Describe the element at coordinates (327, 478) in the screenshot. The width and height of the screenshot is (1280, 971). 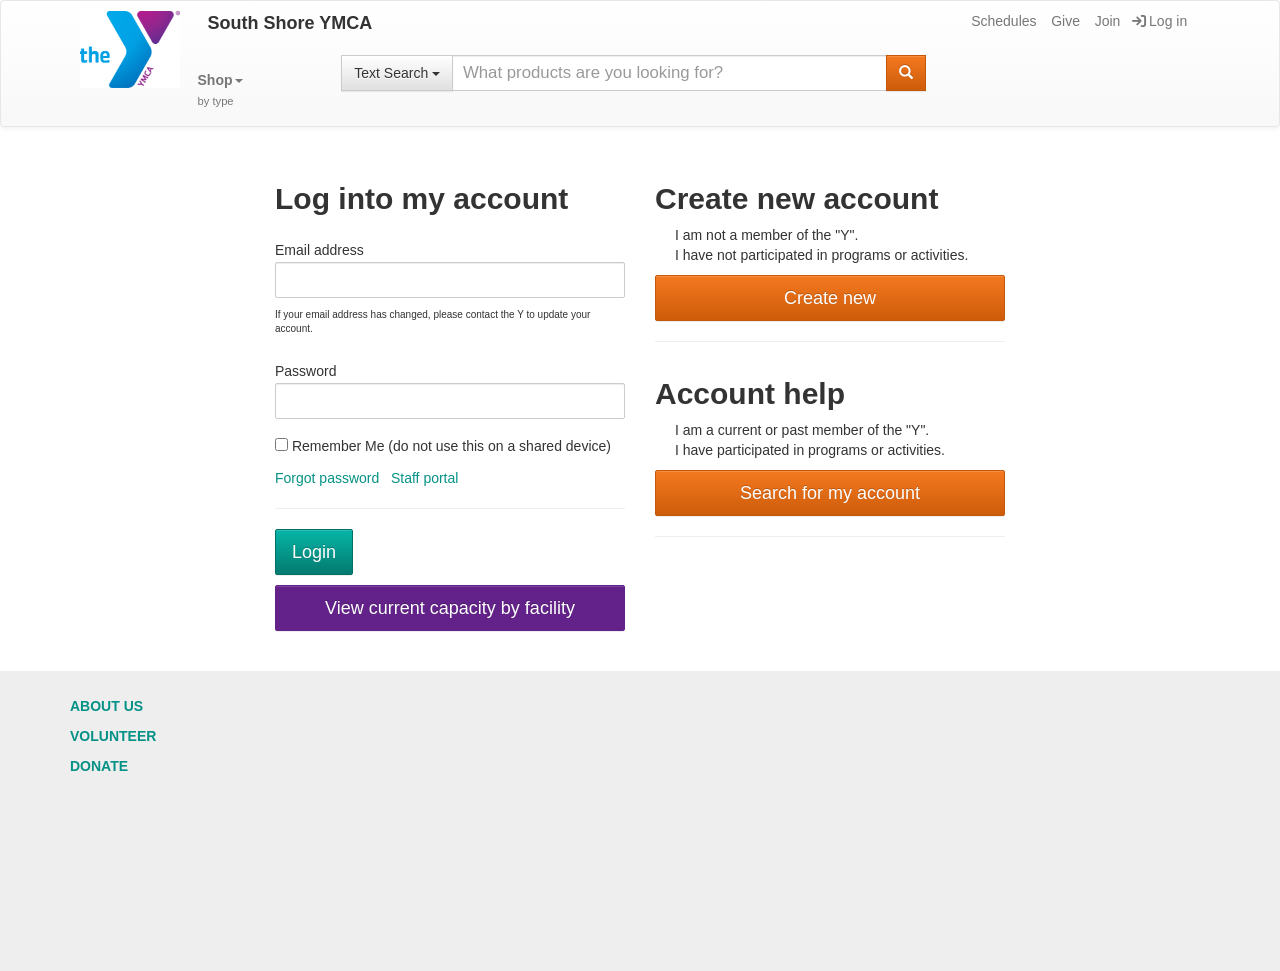
I see `Forgot password` at that location.